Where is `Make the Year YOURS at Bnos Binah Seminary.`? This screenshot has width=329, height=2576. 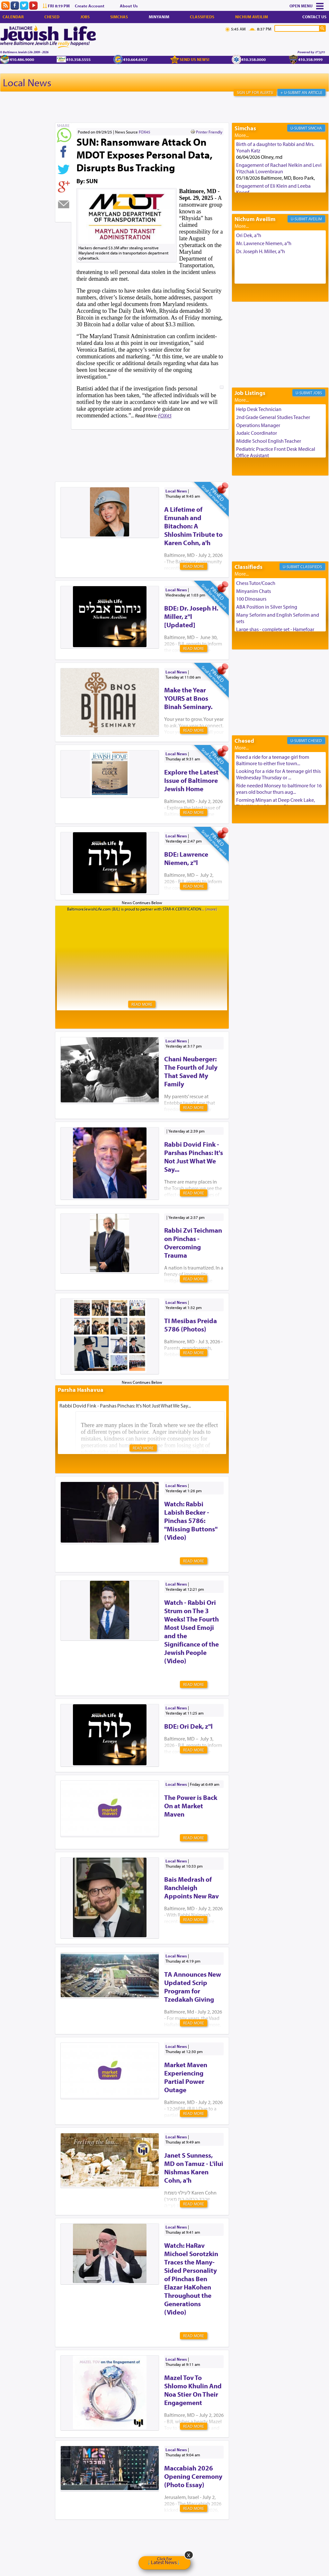
Make the Year YOURS at Bnos Binah Seminary. is located at coordinates (188, 698).